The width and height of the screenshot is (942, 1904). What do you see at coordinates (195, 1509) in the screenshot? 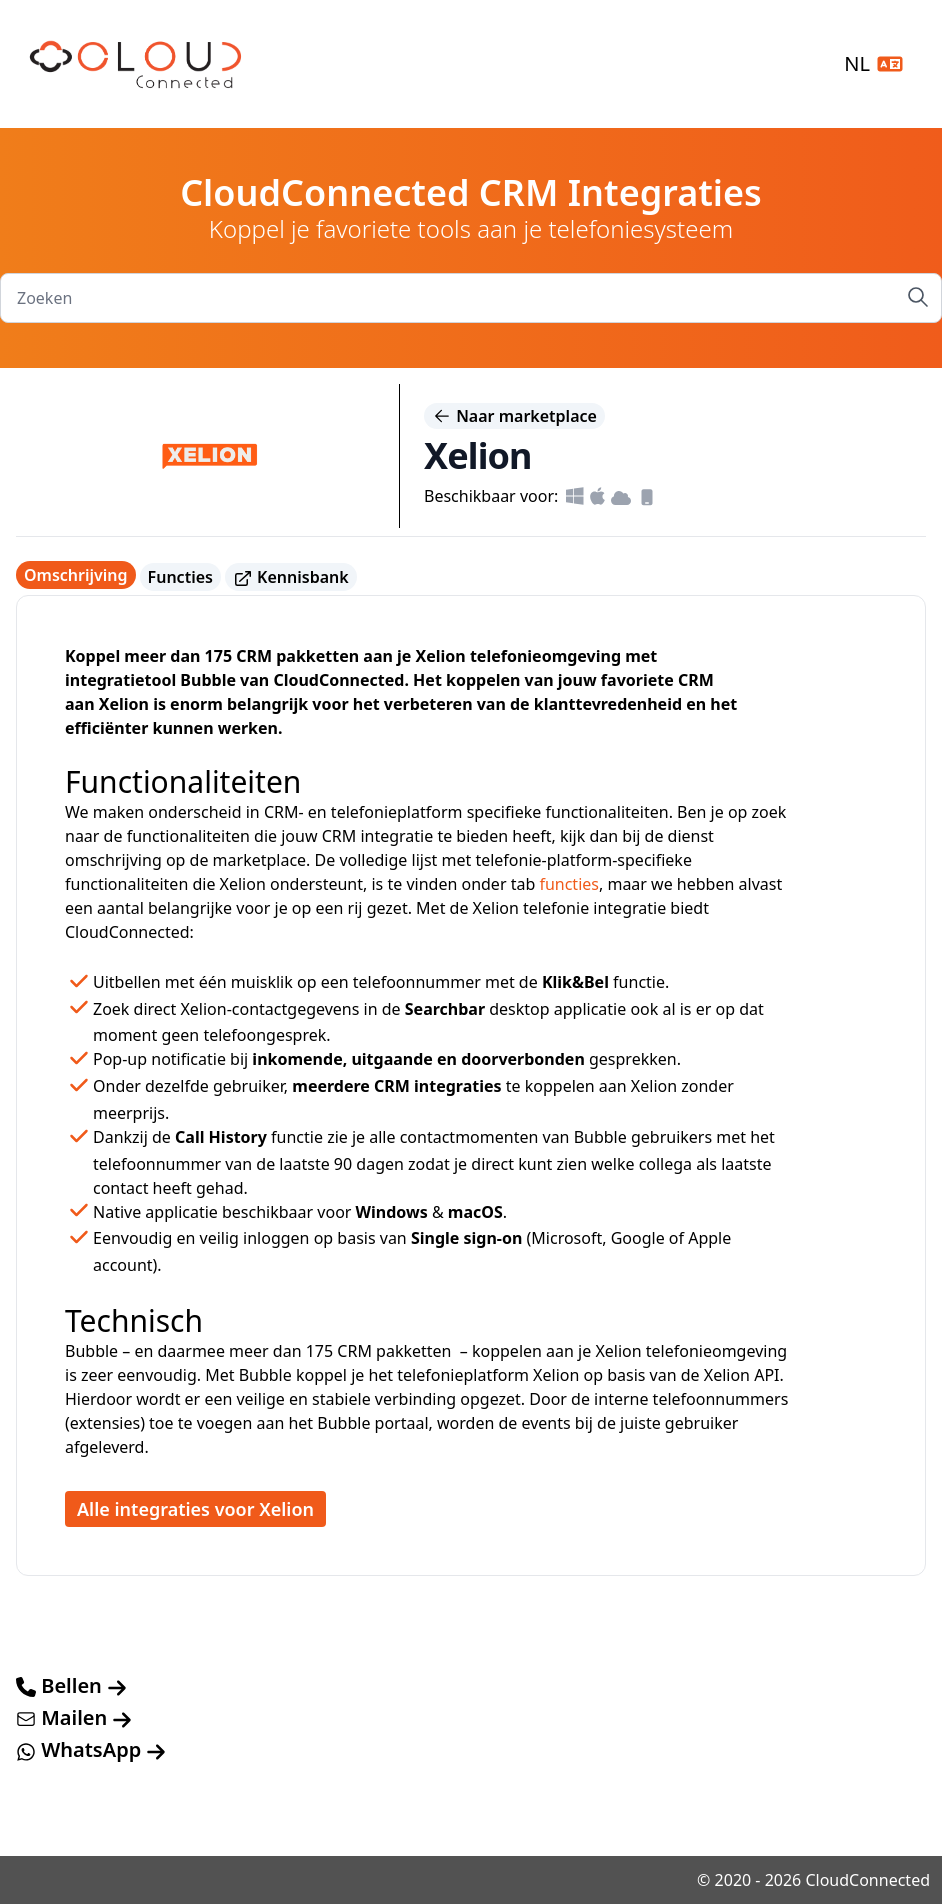
I see `Alle integraties voor Xelion` at bounding box center [195, 1509].